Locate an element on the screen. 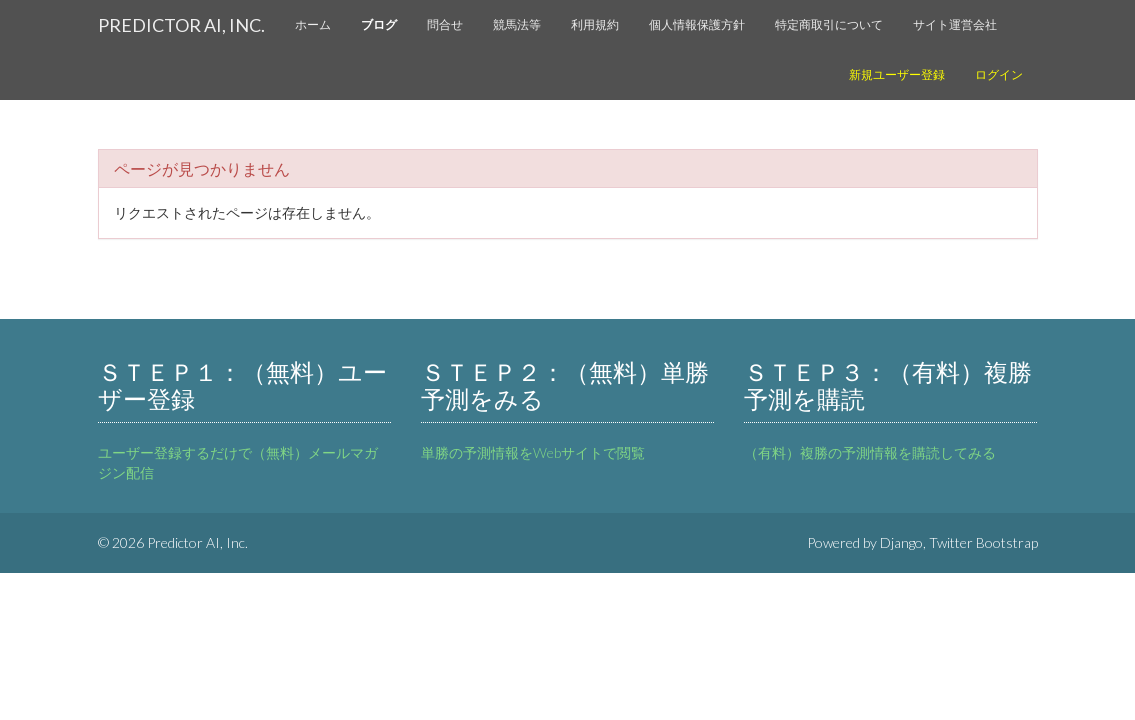  個人情報保護方針 is located at coordinates (697, 24).